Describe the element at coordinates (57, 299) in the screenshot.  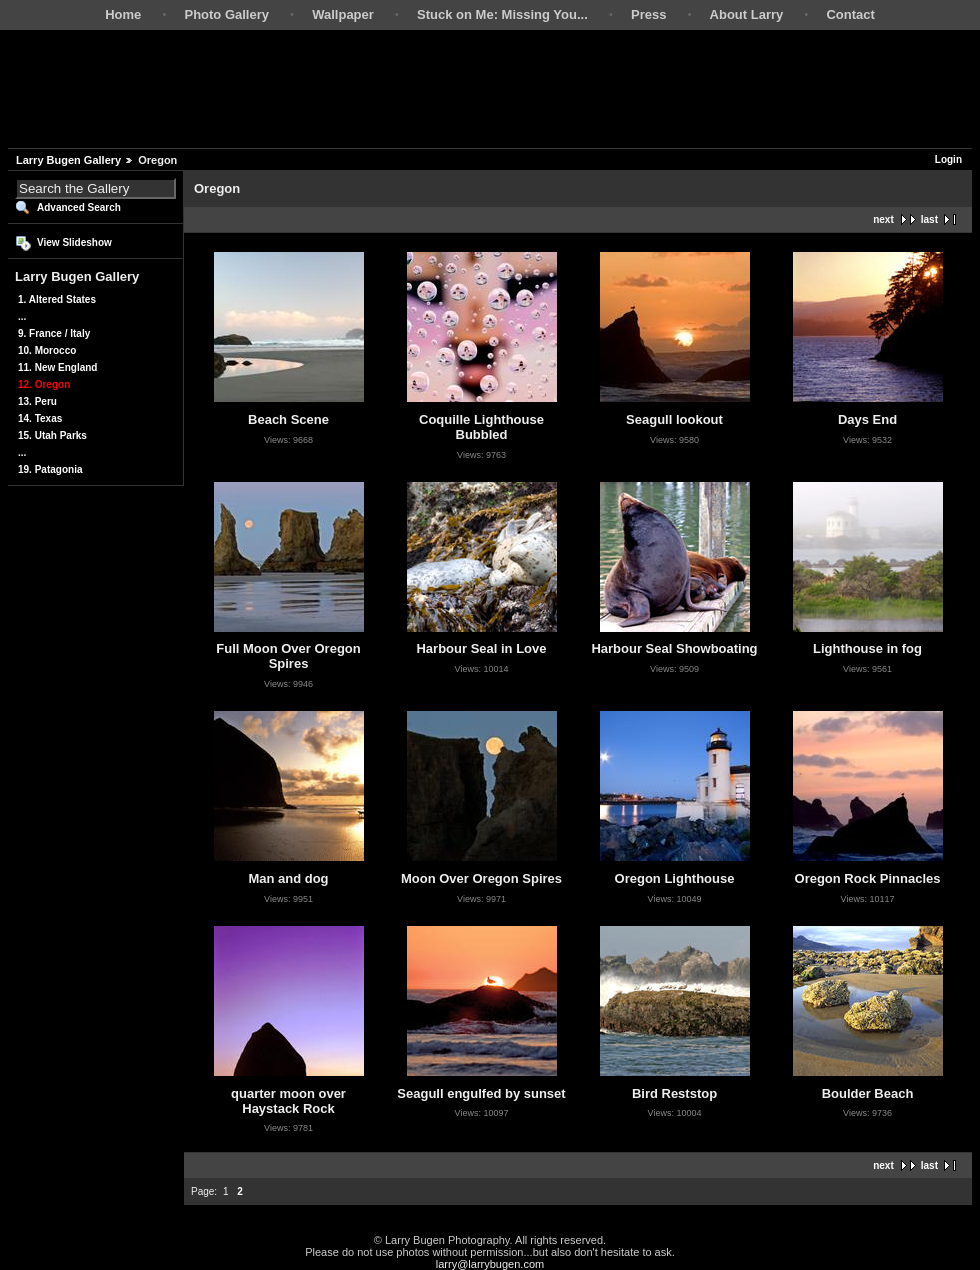
I see `1. Altered States` at that location.